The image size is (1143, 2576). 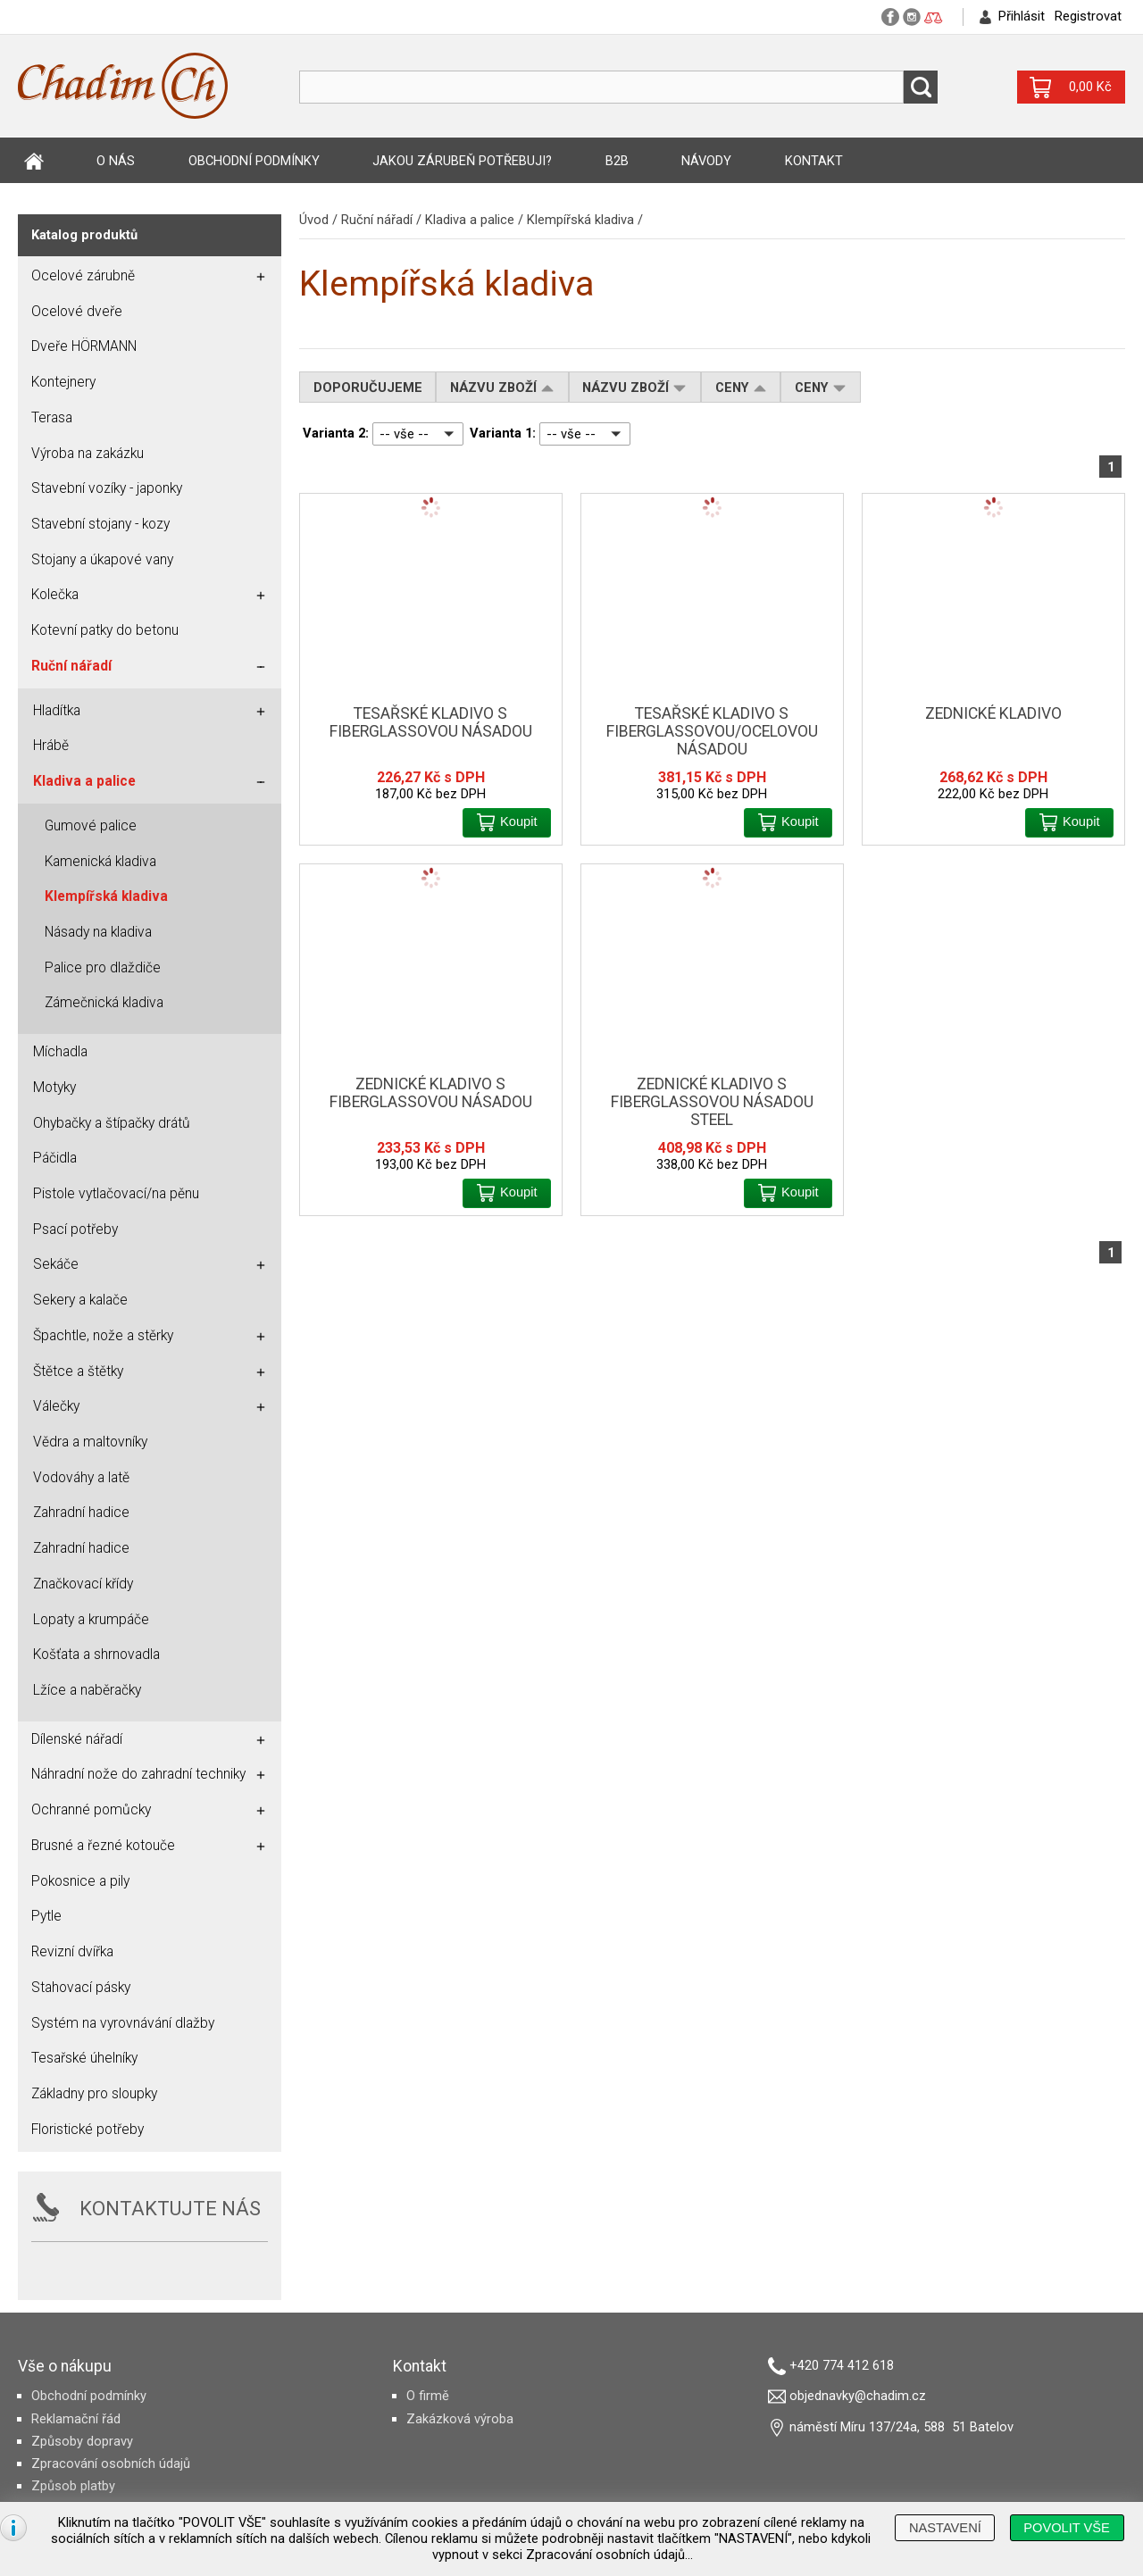 What do you see at coordinates (65, 2366) in the screenshot?
I see `Vše o nákupu` at bounding box center [65, 2366].